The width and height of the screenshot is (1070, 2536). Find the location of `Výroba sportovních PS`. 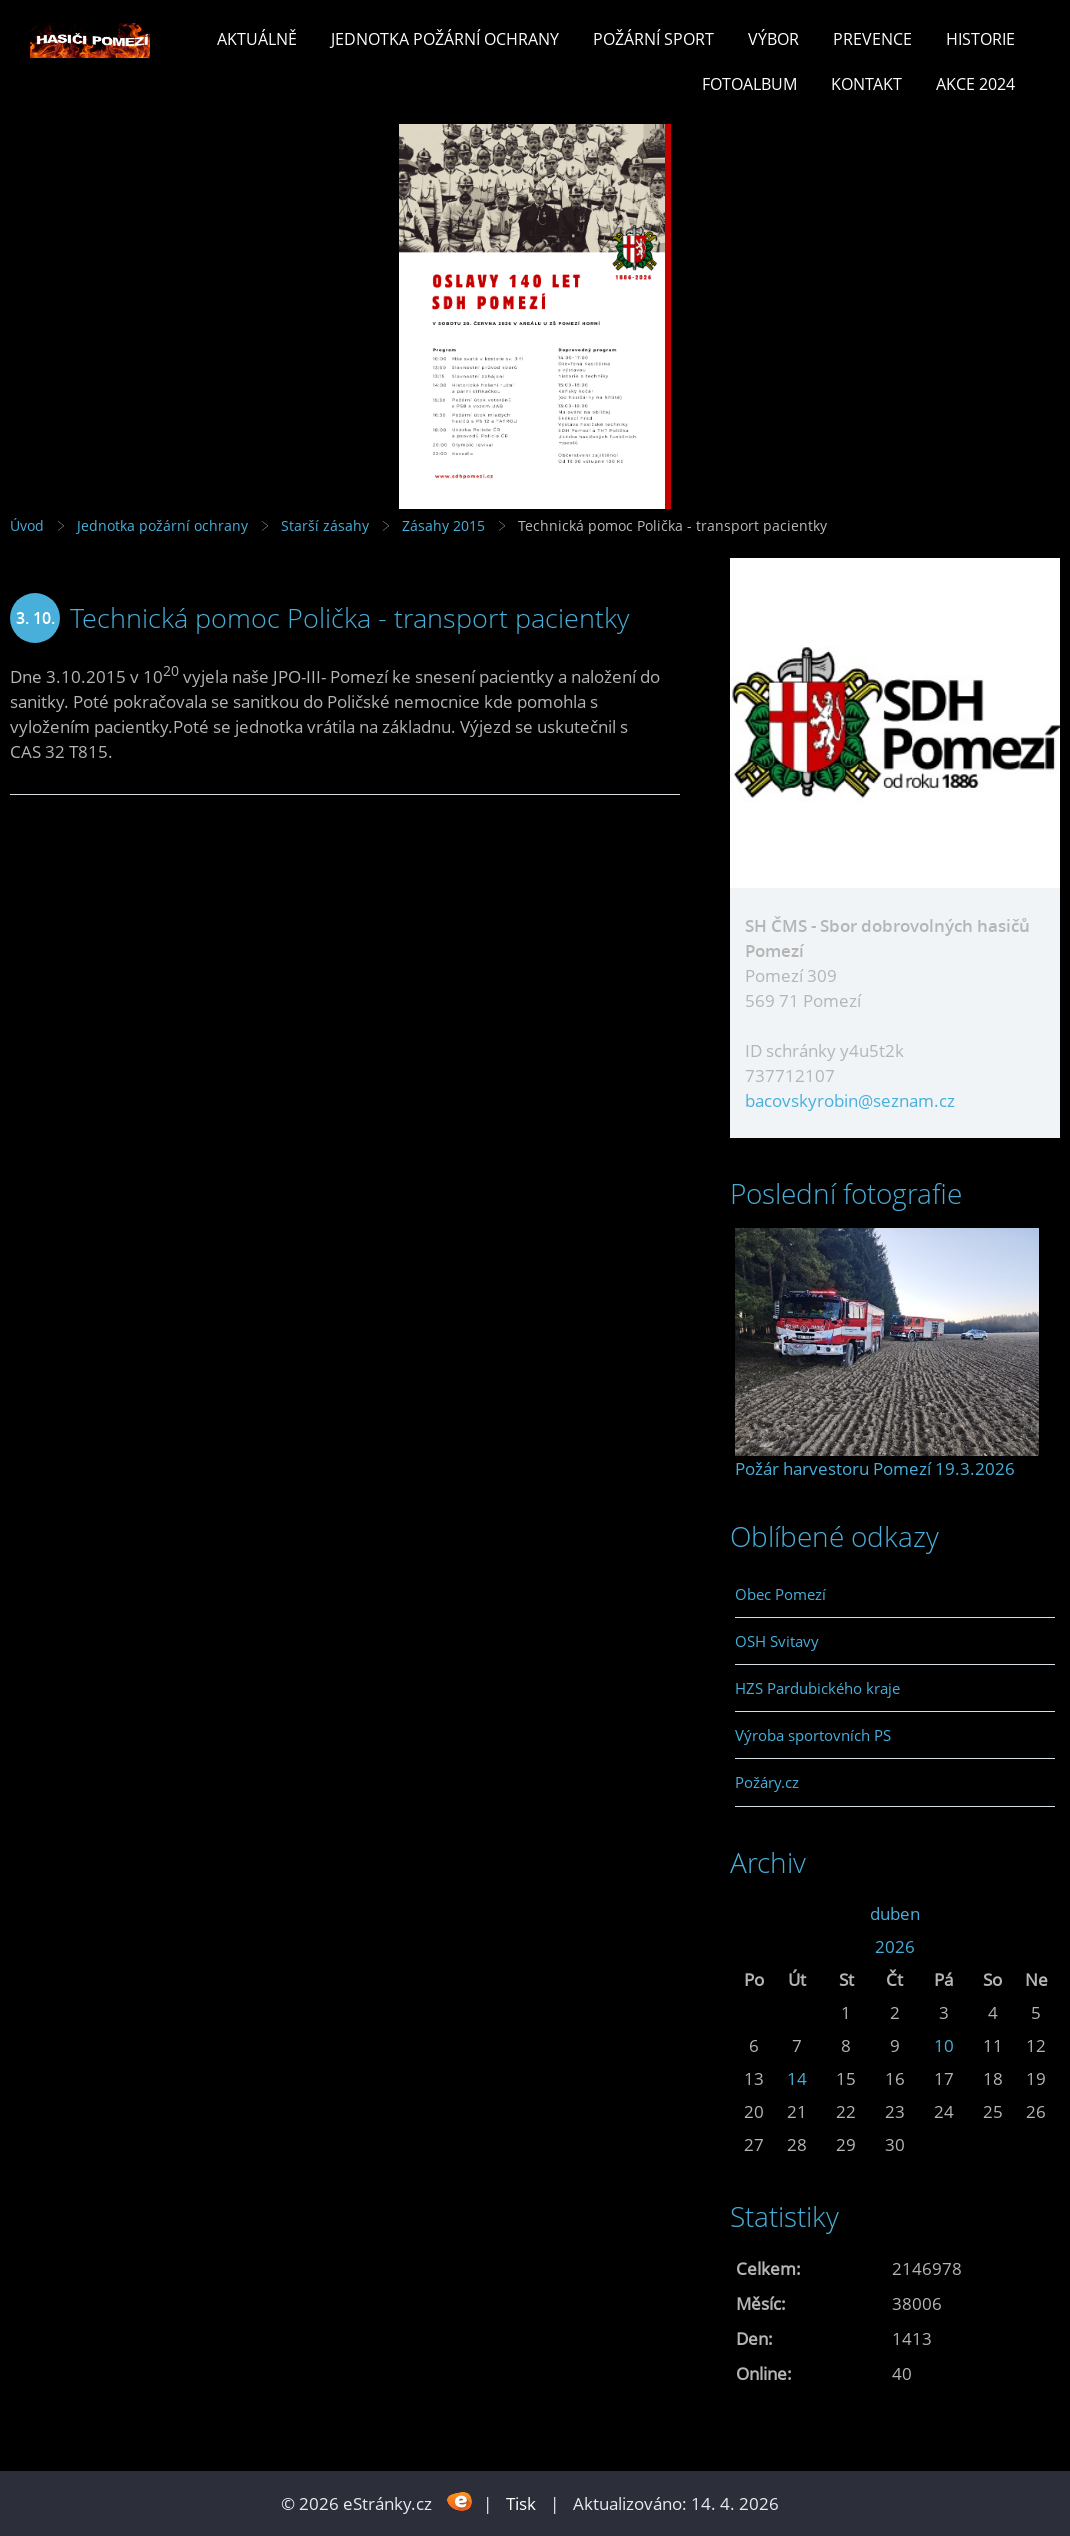

Výroba sportovních PS is located at coordinates (813, 1735).